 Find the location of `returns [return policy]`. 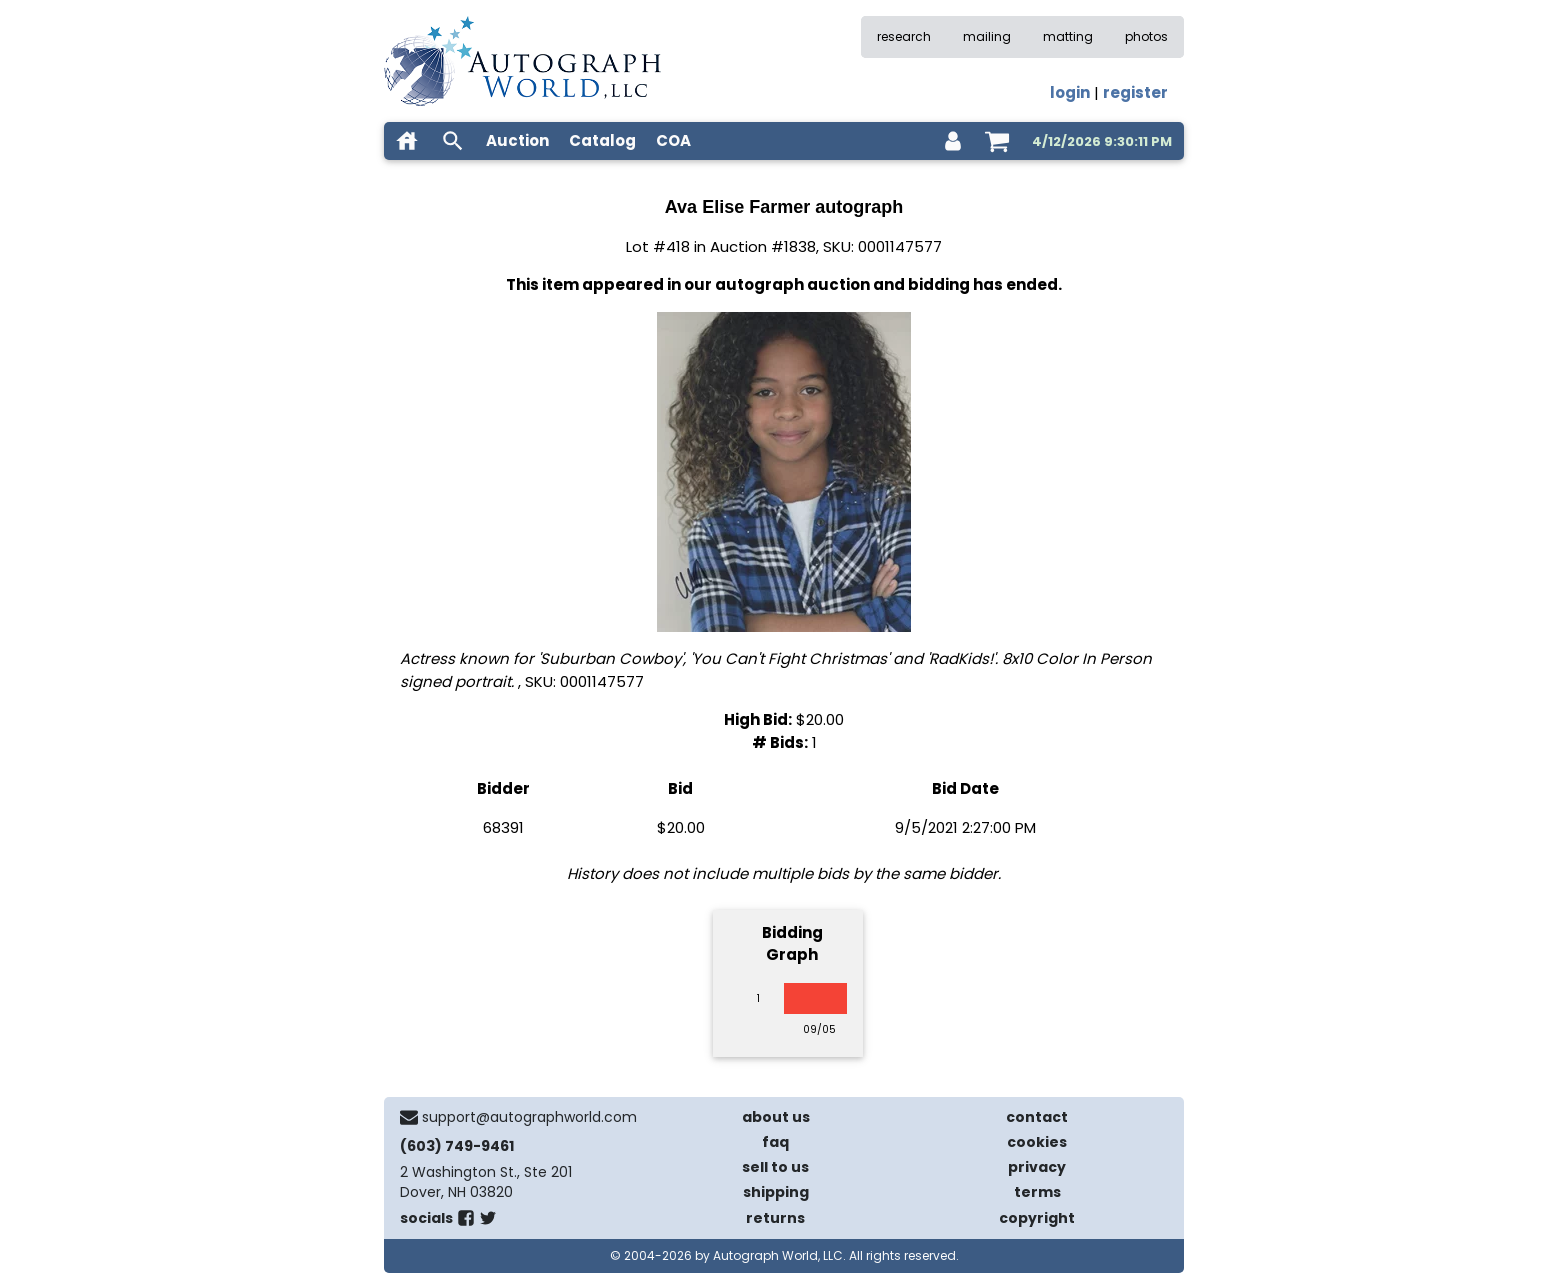

returns [return policy] is located at coordinates (775, 1218).